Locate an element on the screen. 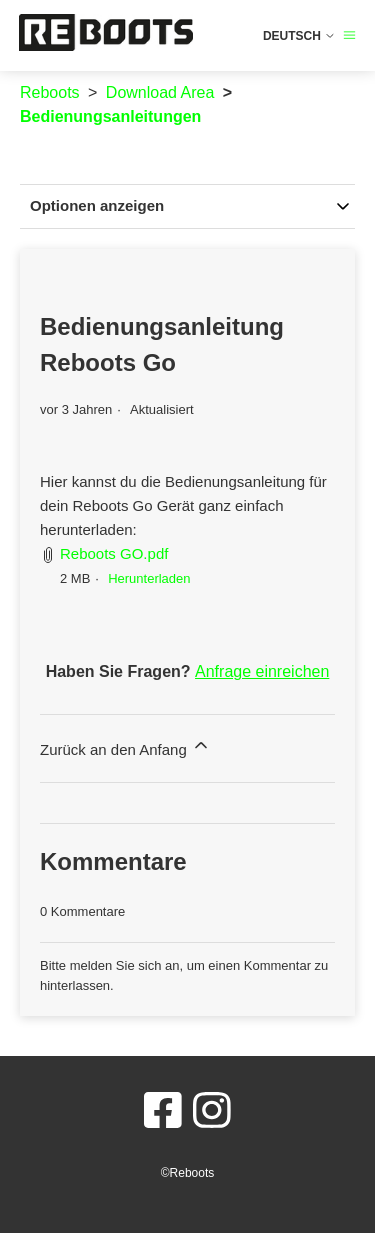 Image resolution: width=375 pixels, height=1233 pixels. Download Area is located at coordinates (160, 92).